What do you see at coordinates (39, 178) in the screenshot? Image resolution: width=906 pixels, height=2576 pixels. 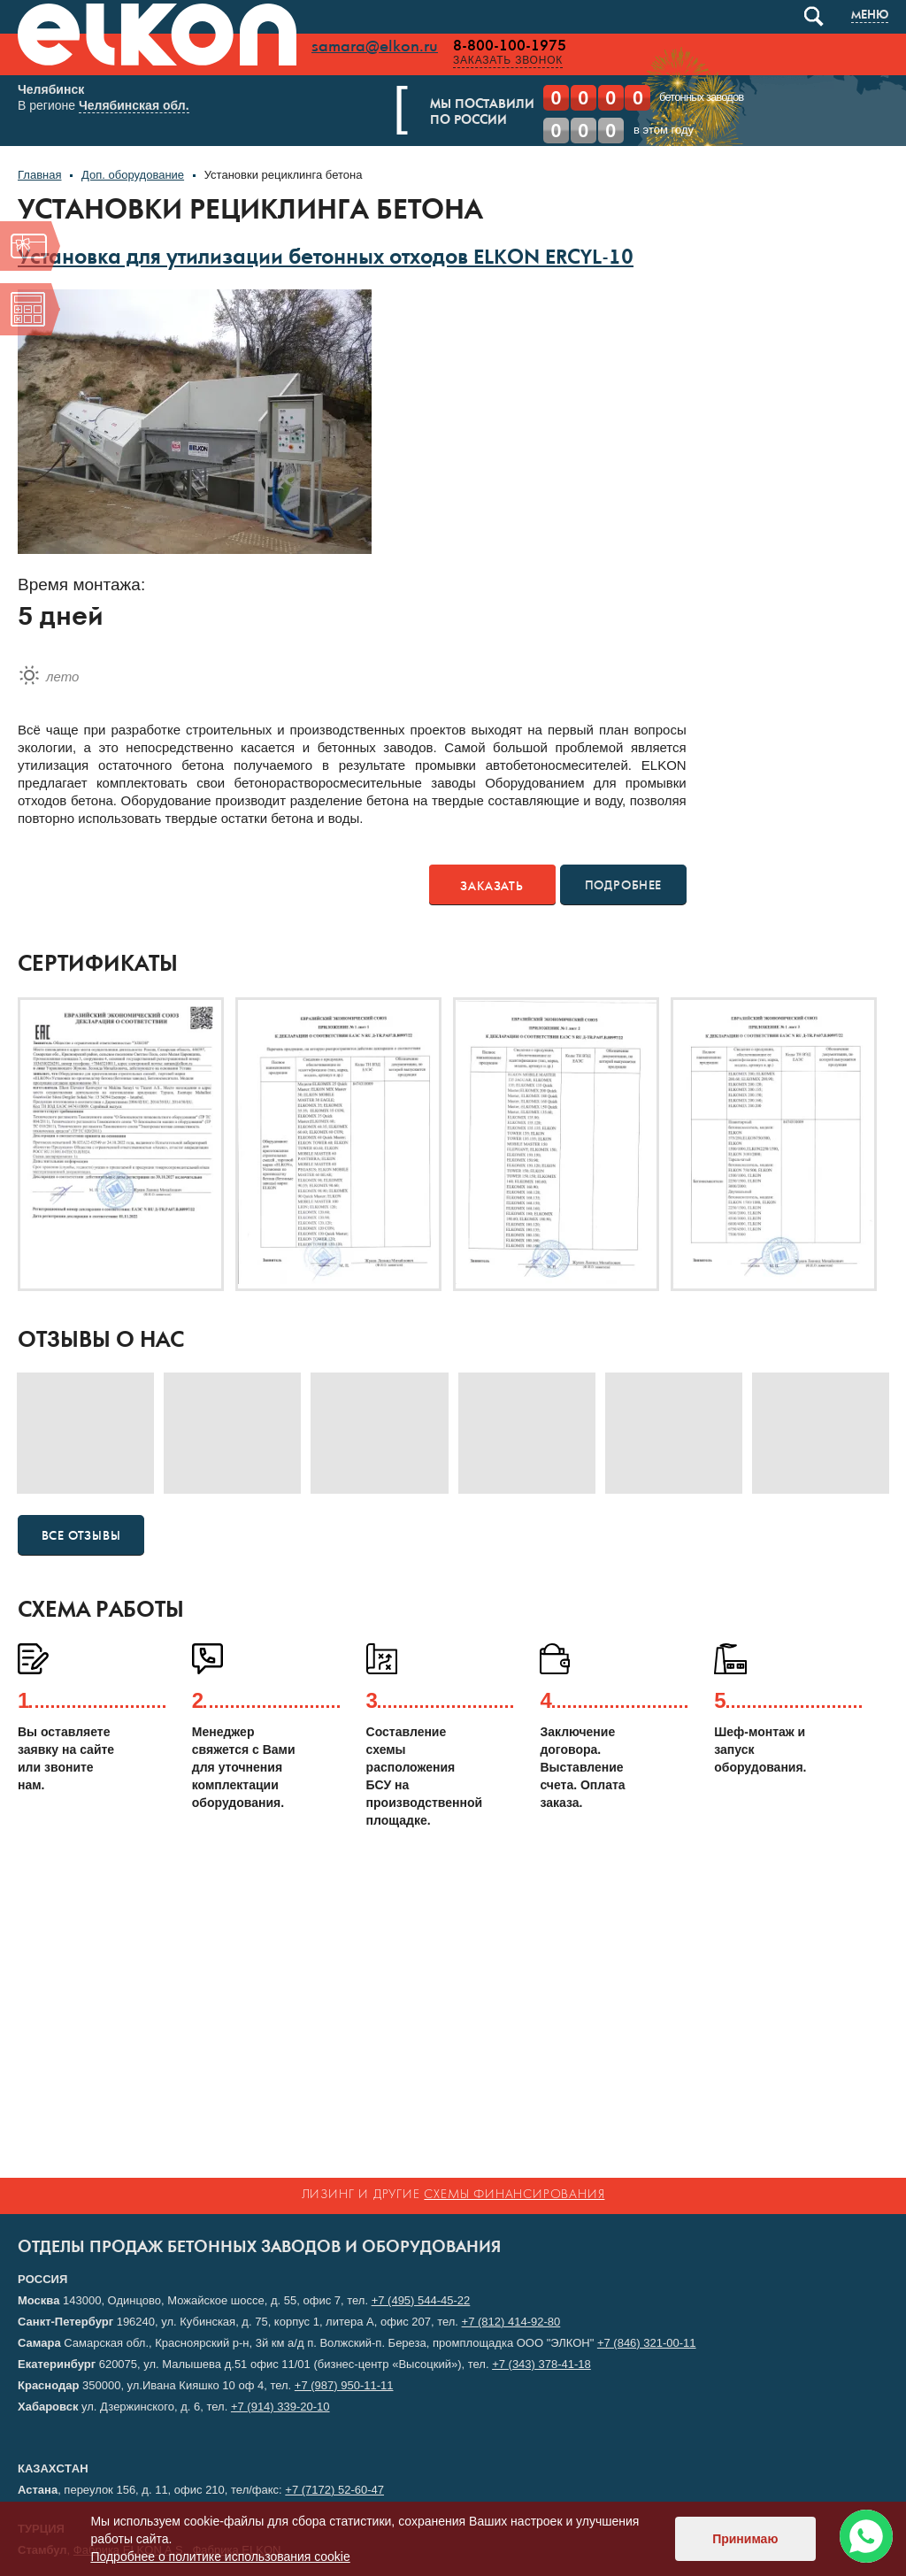 I see `Главная` at bounding box center [39, 178].